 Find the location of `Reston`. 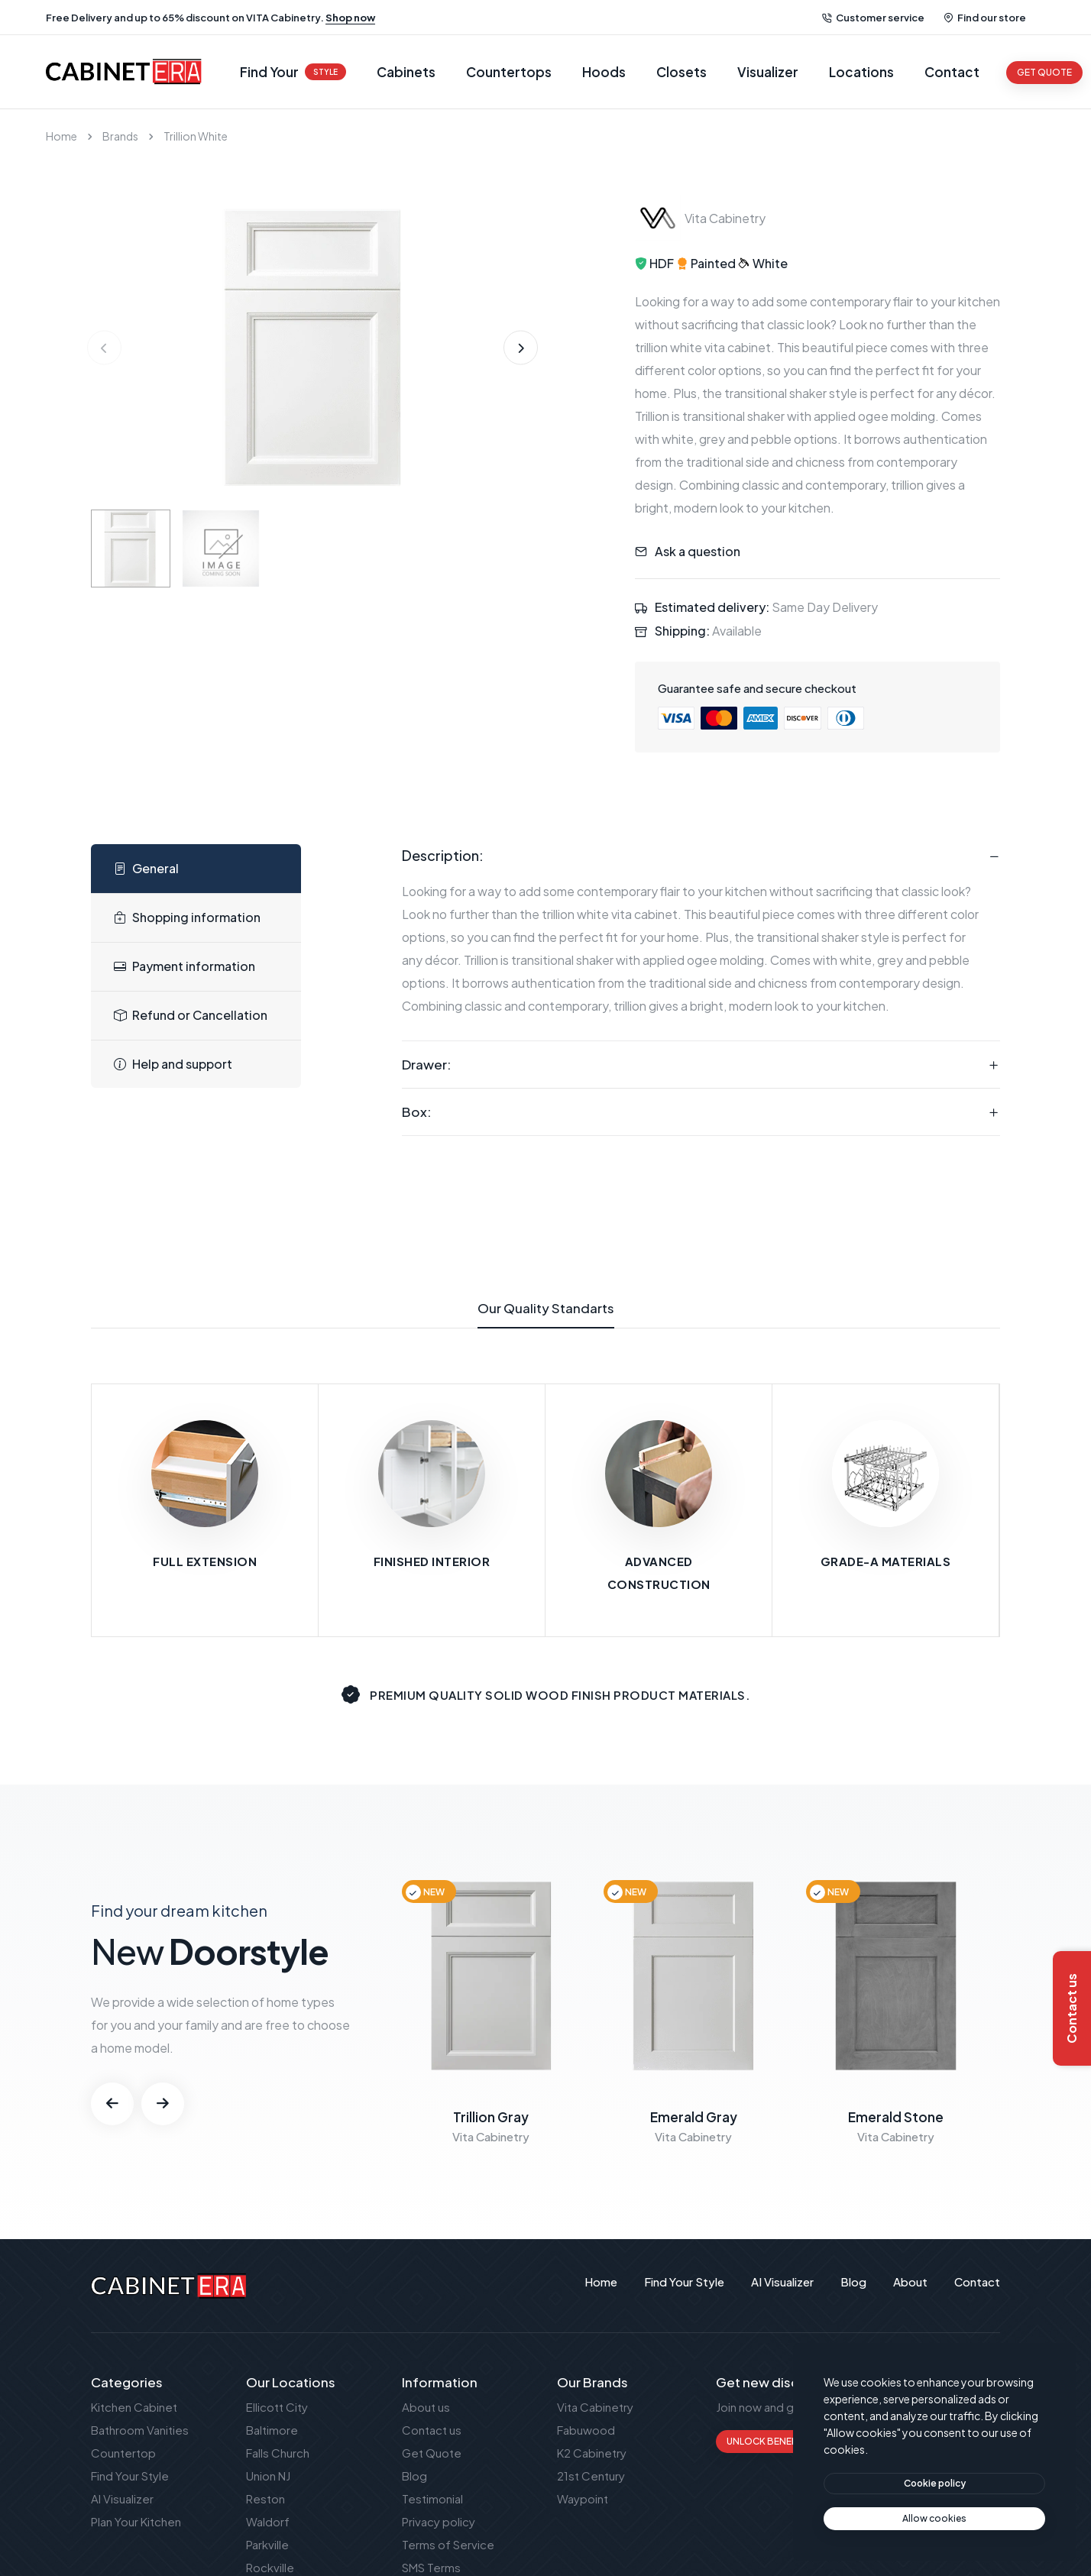

Reston is located at coordinates (265, 2498).